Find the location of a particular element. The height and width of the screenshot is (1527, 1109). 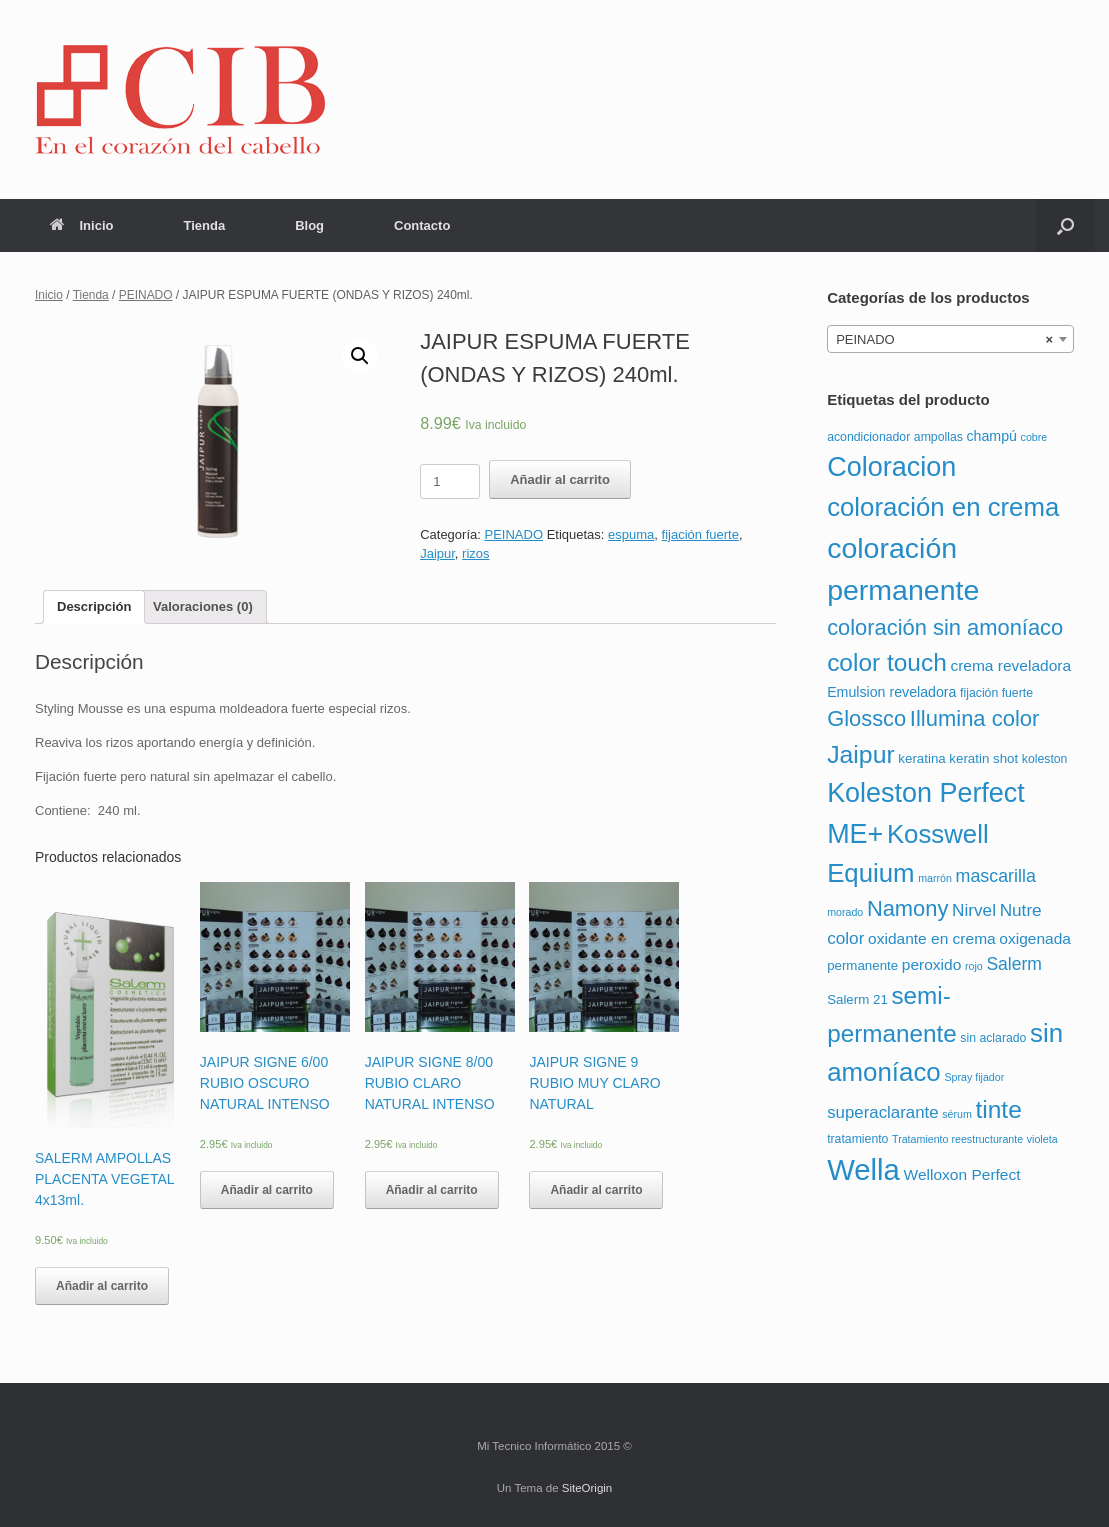

Jaipur [Jaipur (78 productos)] is located at coordinates (861, 754).